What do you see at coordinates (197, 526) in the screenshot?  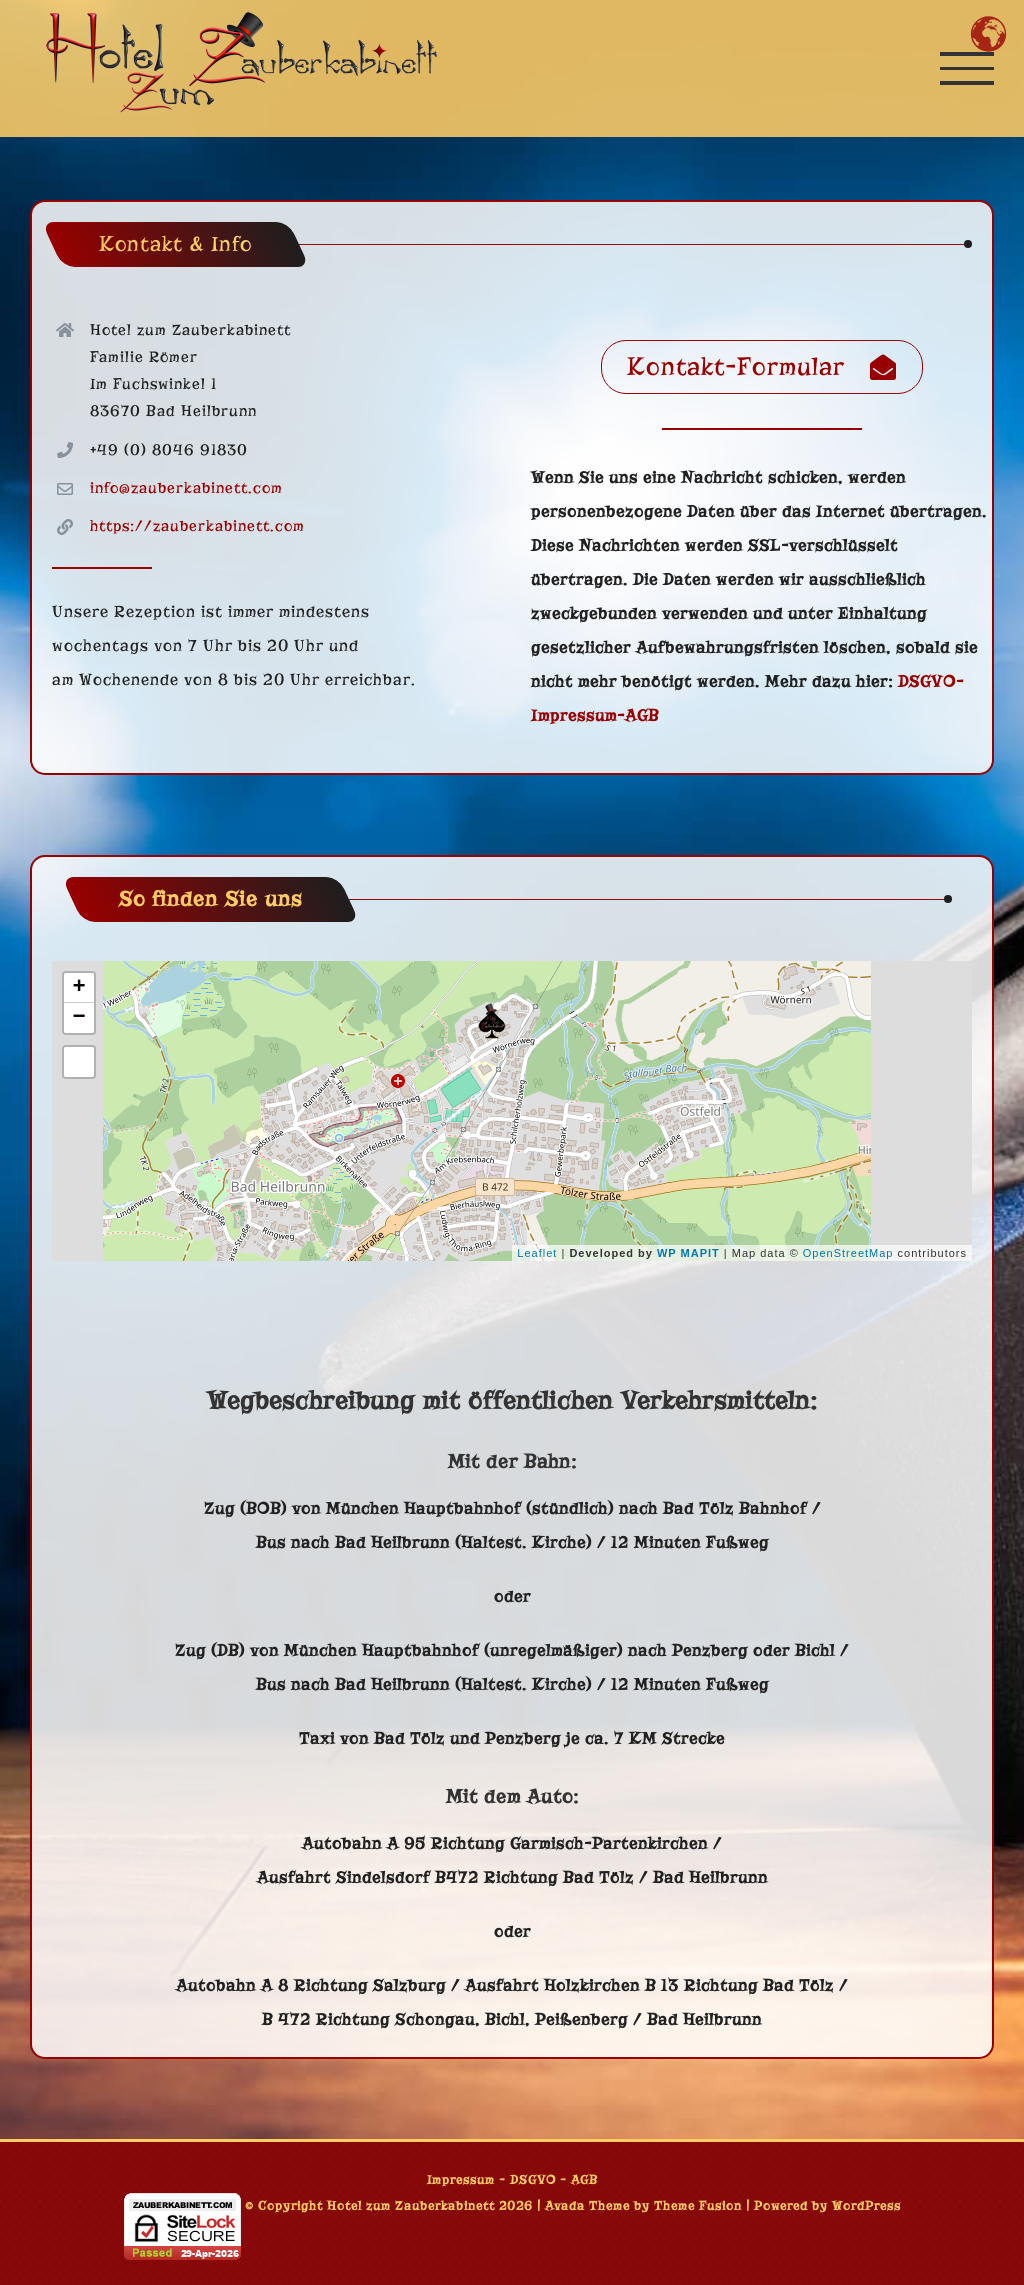 I see `https://zauberkabinett.com` at bounding box center [197, 526].